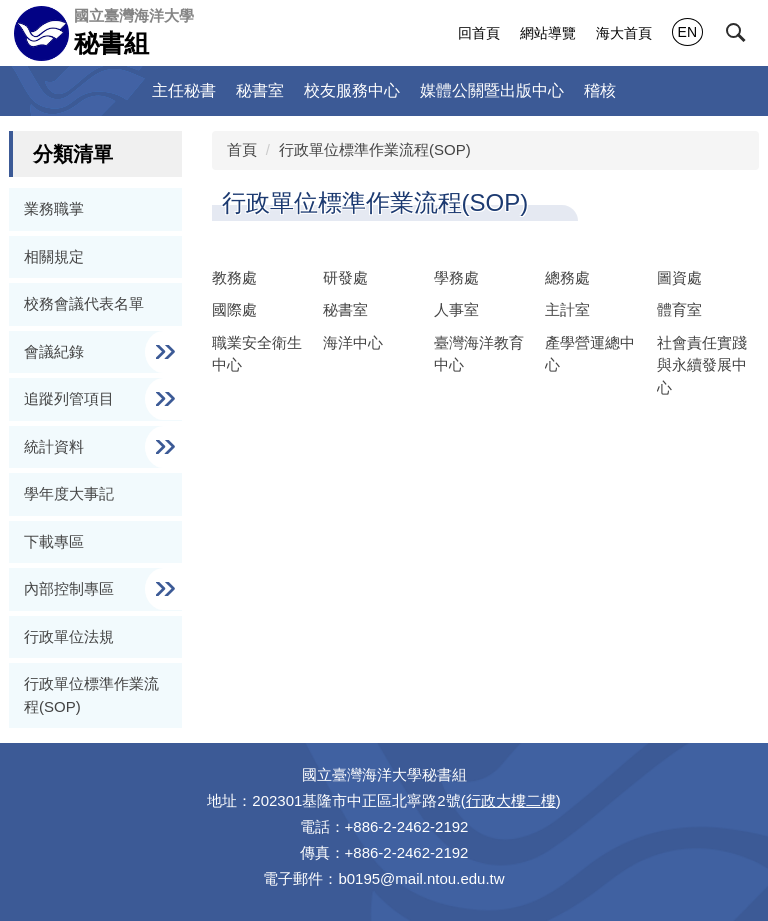  I want to click on 校友服務中心, so click(352, 90).